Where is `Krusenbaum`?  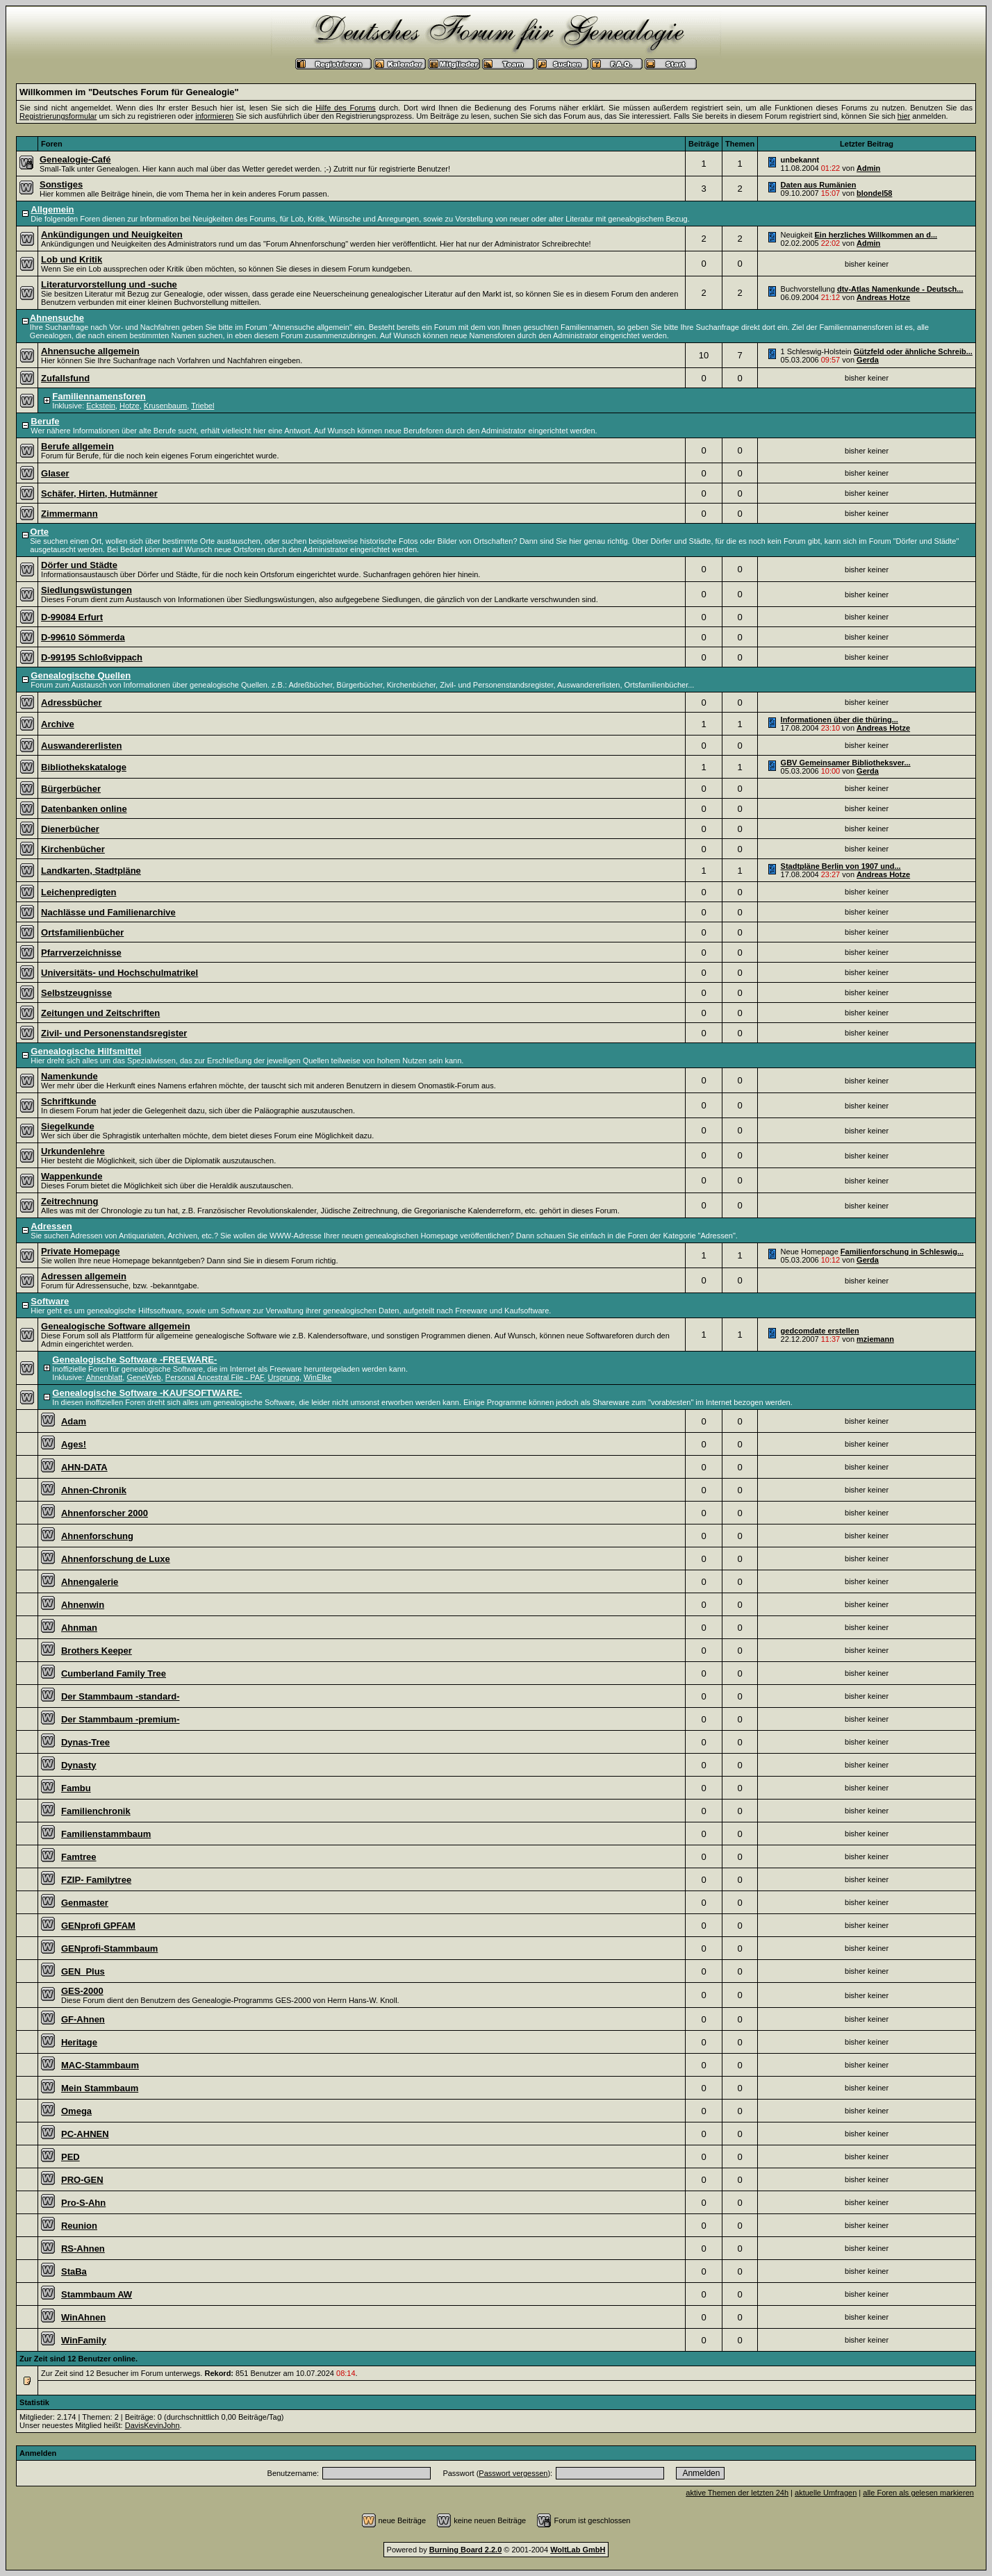 Krusenbaum is located at coordinates (165, 405).